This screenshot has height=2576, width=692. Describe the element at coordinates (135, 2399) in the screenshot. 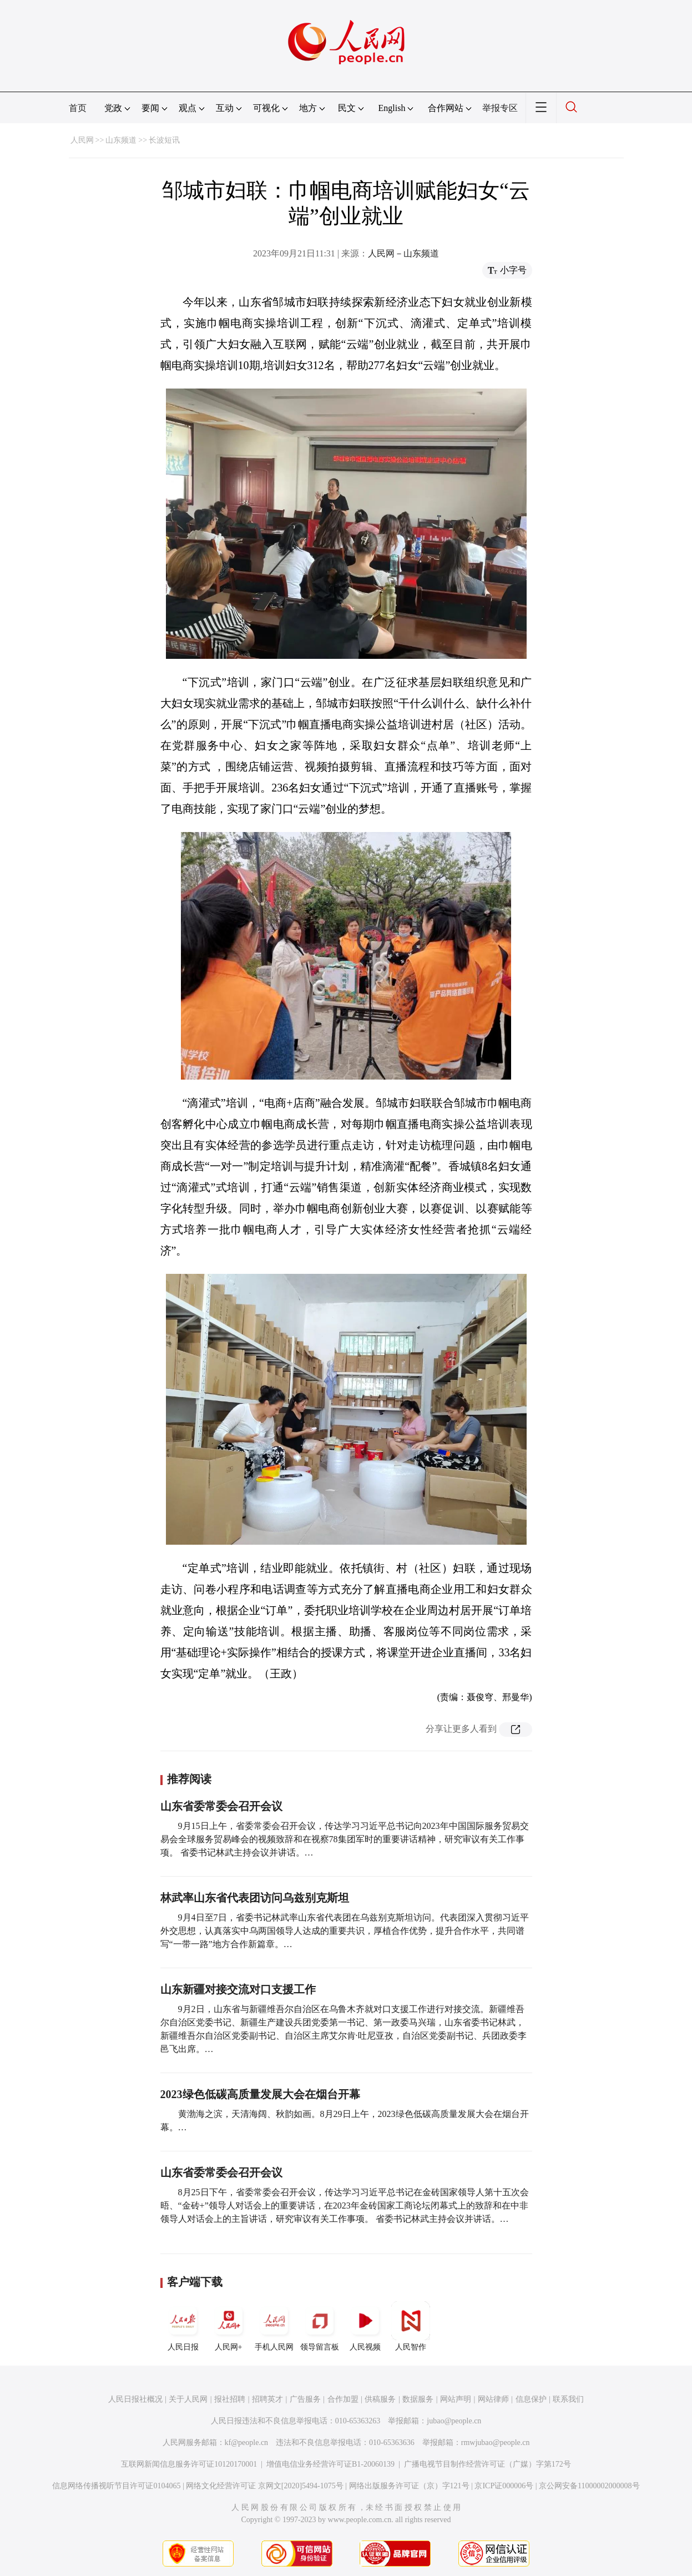

I see `人民日报社概况` at that location.